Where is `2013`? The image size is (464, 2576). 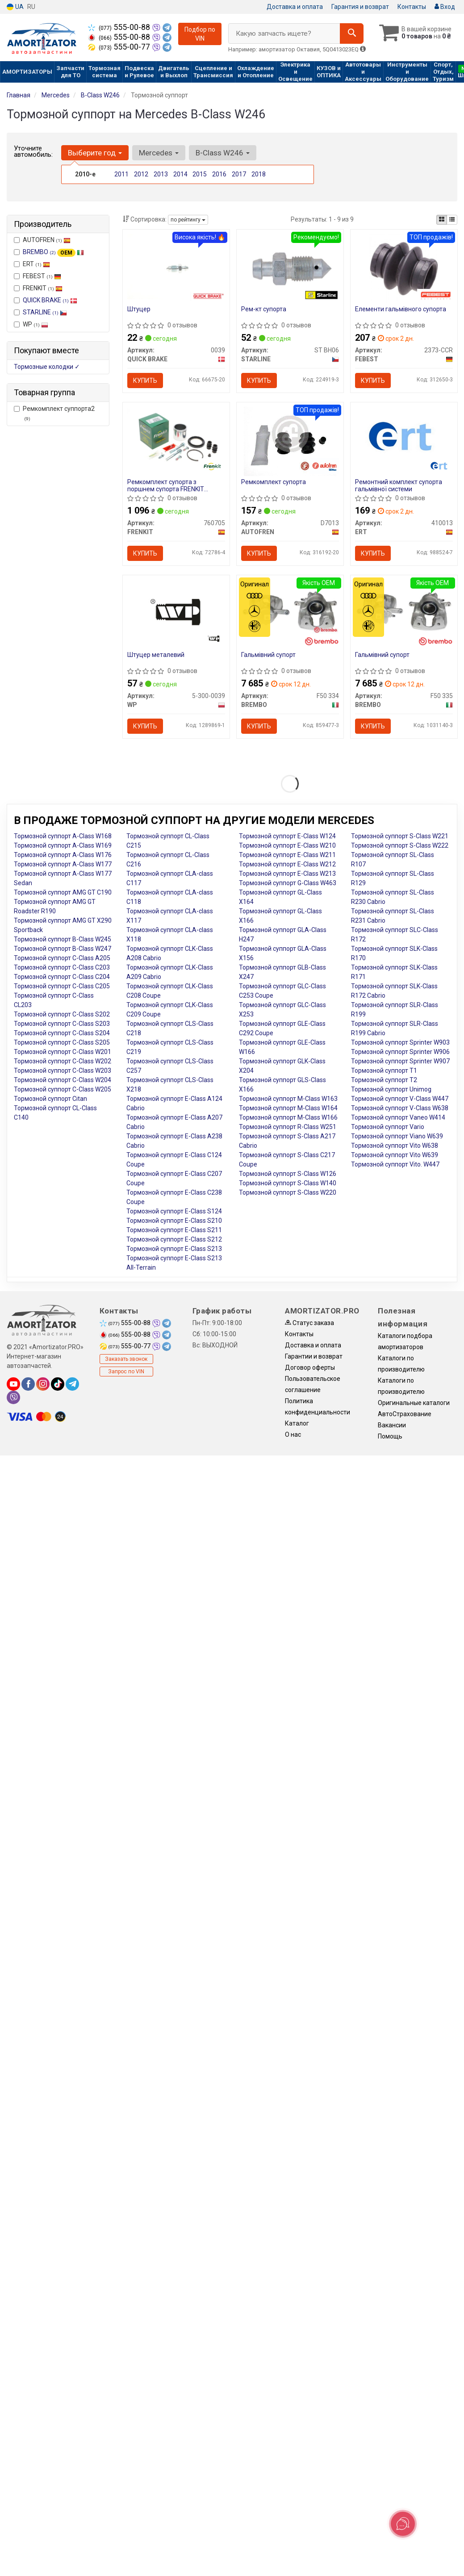 2013 is located at coordinates (161, 174).